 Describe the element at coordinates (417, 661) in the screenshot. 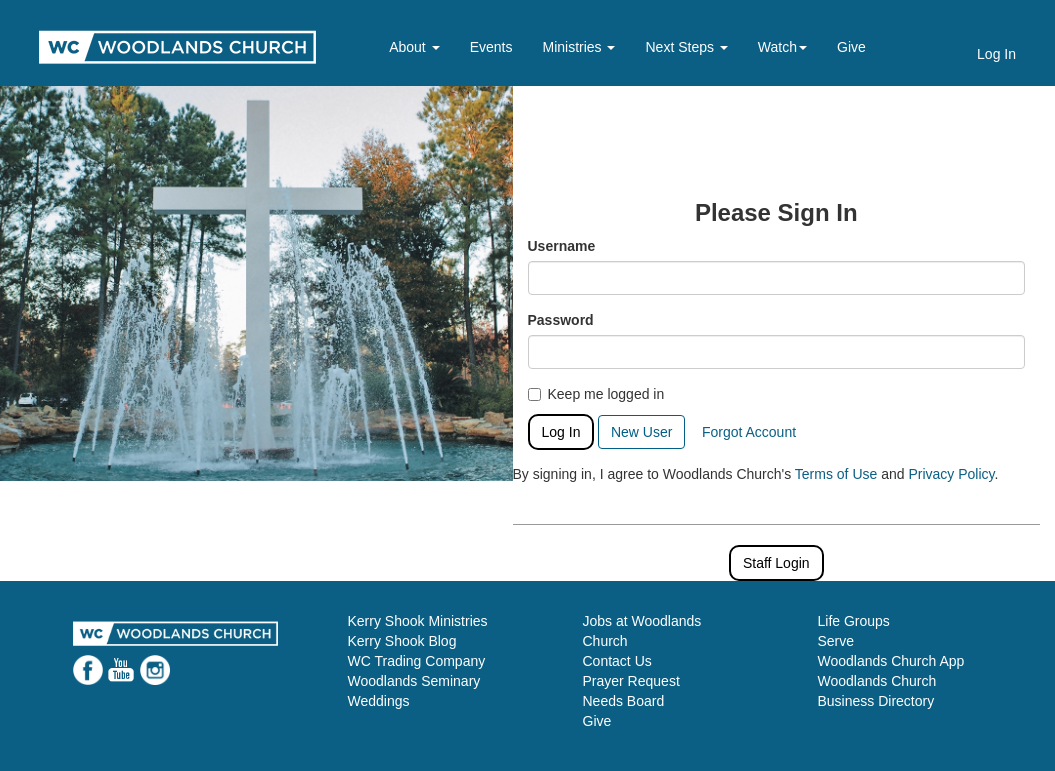

I see `WC Trading Company` at that location.